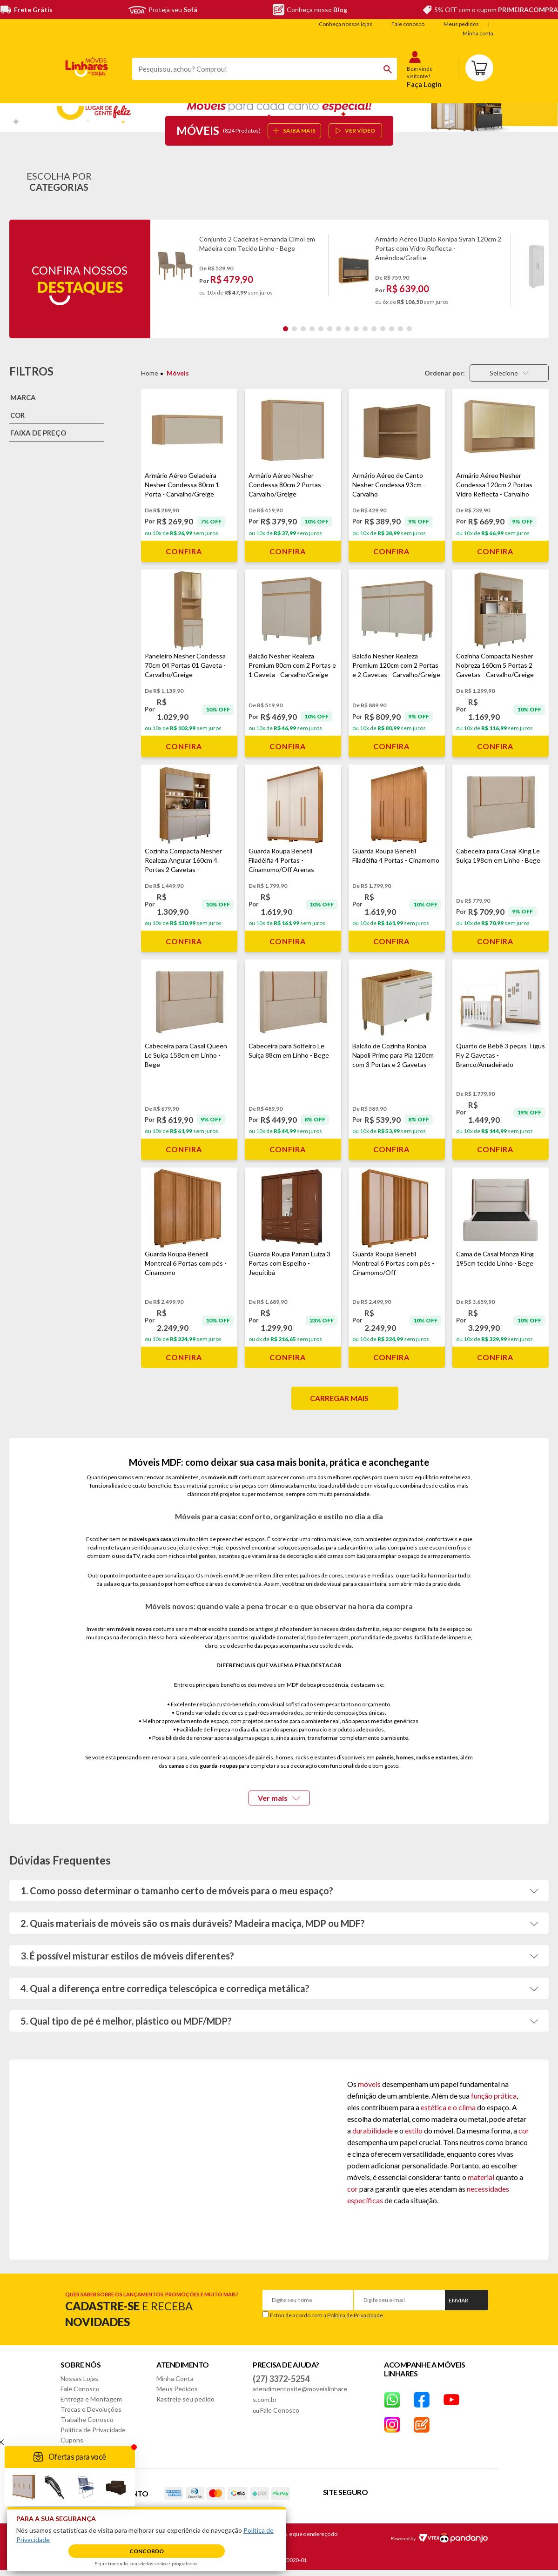  Describe the element at coordinates (279, 1797) in the screenshot. I see `Ver mais` at that location.